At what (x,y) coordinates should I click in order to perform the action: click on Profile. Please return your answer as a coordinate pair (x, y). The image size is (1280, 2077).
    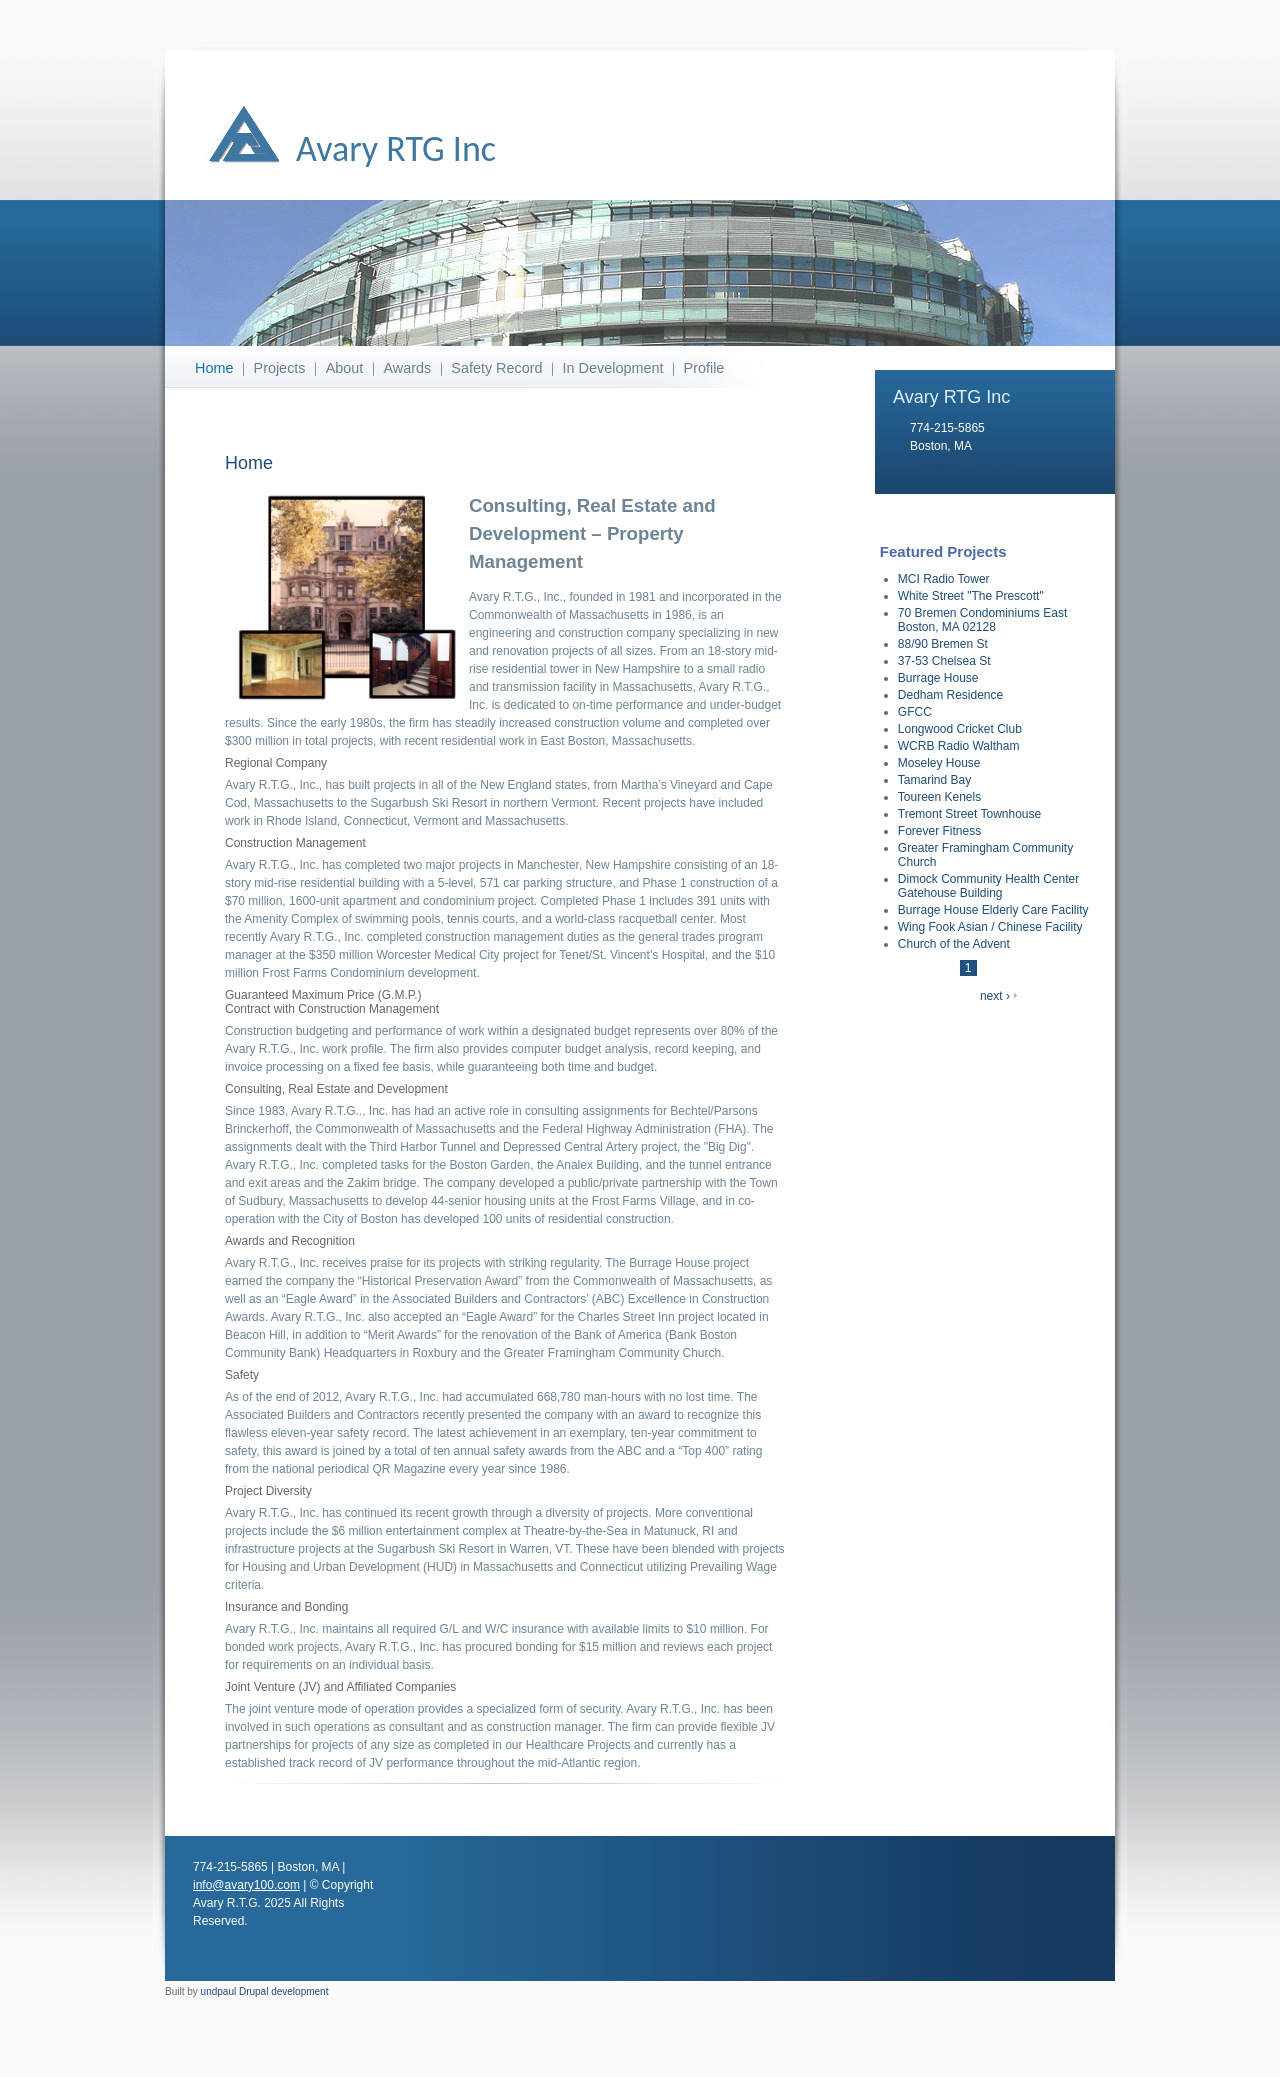
    Looking at the image, I should click on (704, 368).